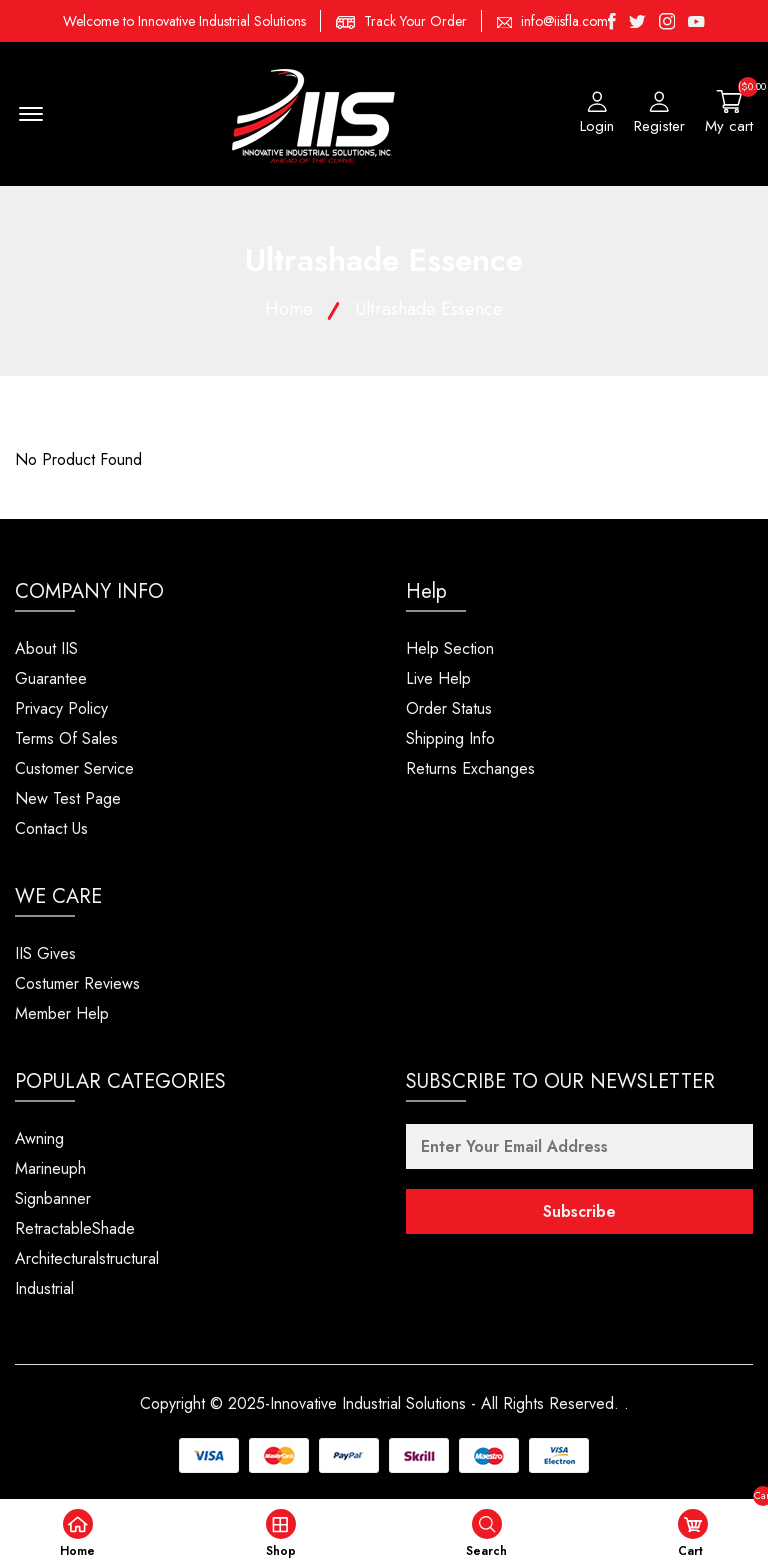  Describe the element at coordinates (579, 1211) in the screenshot. I see `Subscribe` at that location.